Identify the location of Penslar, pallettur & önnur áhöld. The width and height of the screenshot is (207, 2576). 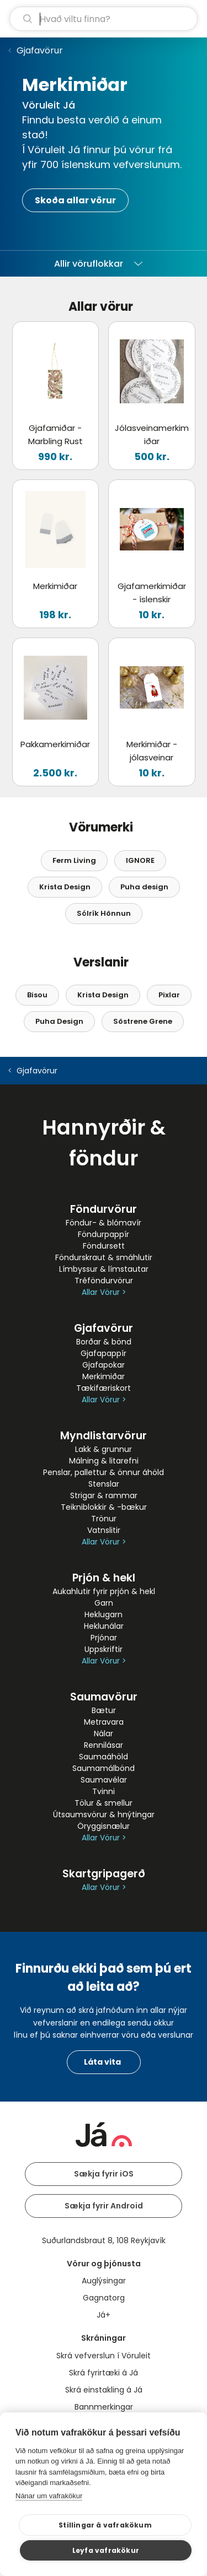
(103, 1472).